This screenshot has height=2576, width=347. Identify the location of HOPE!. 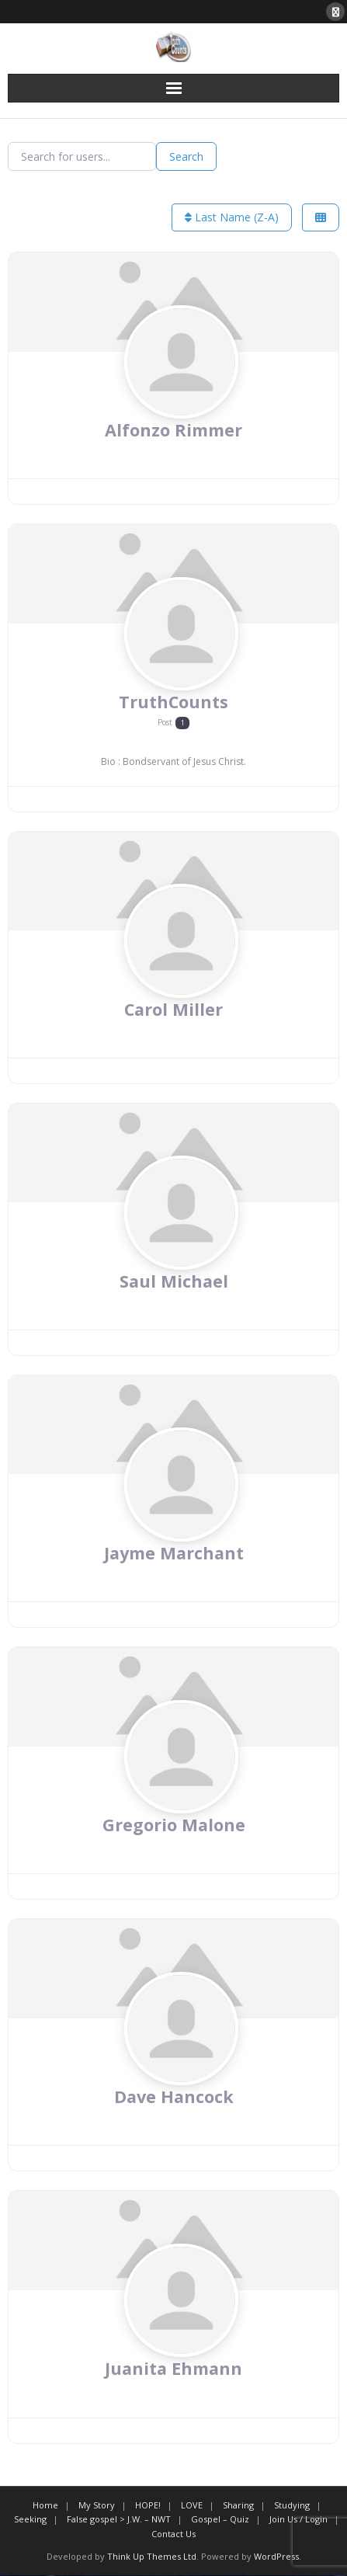
(148, 2505).